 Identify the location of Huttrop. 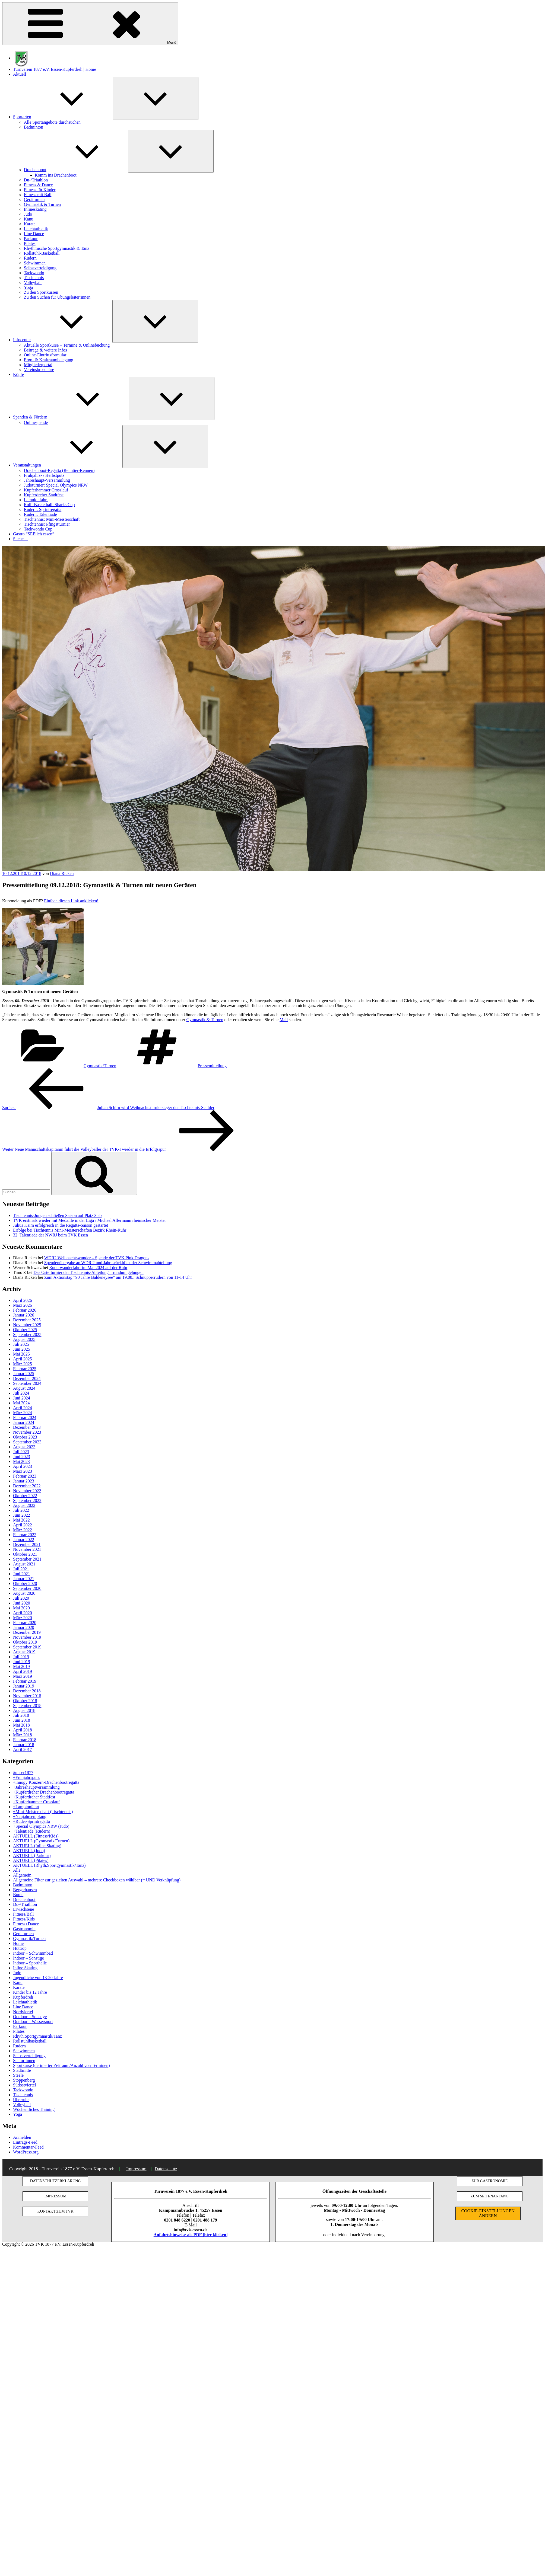
(20, 1948).